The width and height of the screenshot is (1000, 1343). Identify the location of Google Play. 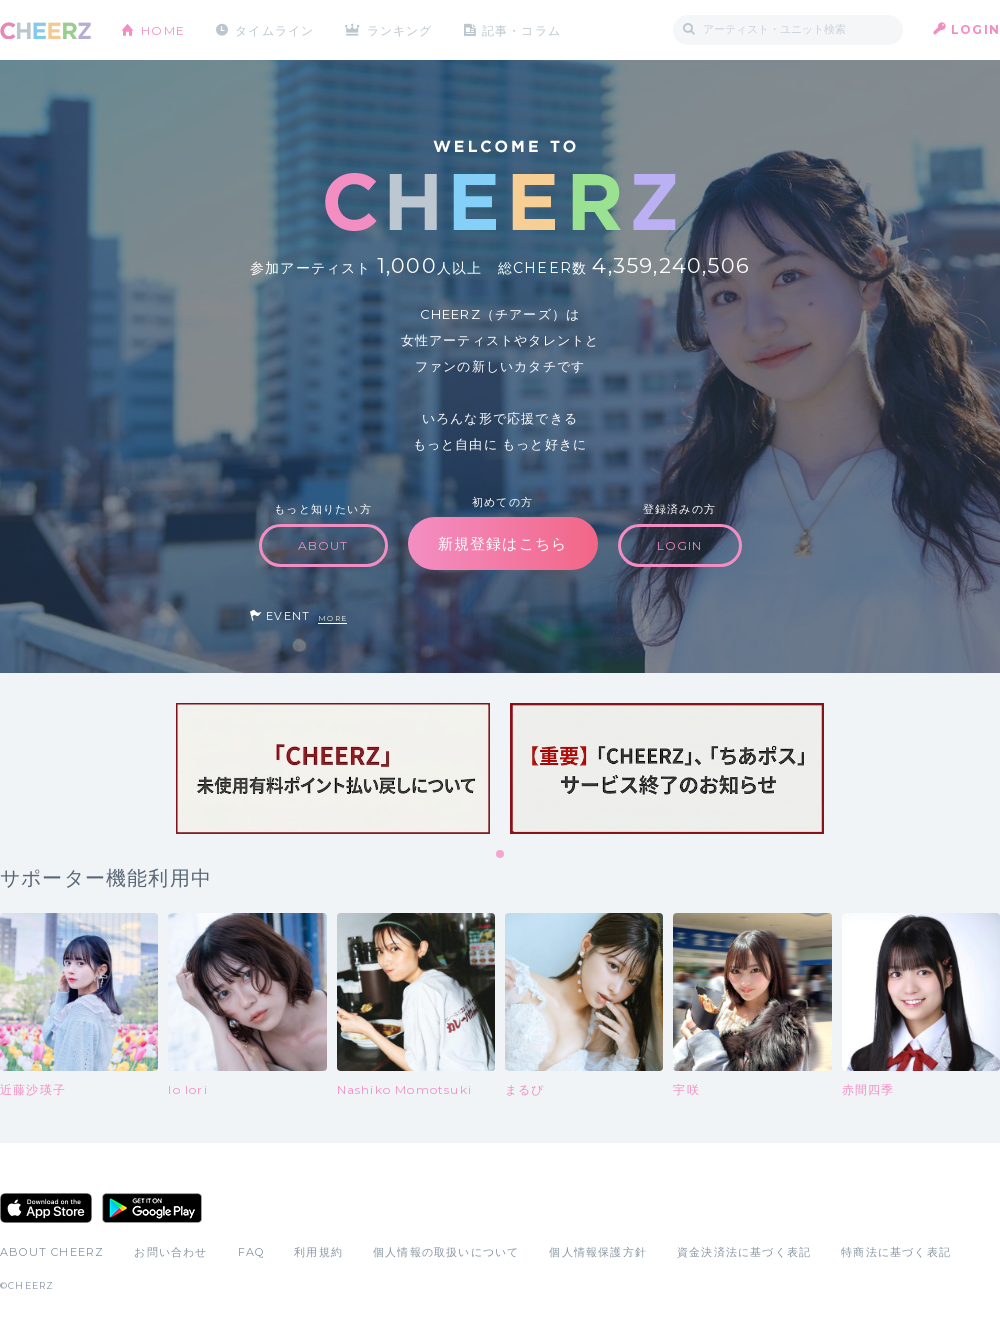
(152, 1208).